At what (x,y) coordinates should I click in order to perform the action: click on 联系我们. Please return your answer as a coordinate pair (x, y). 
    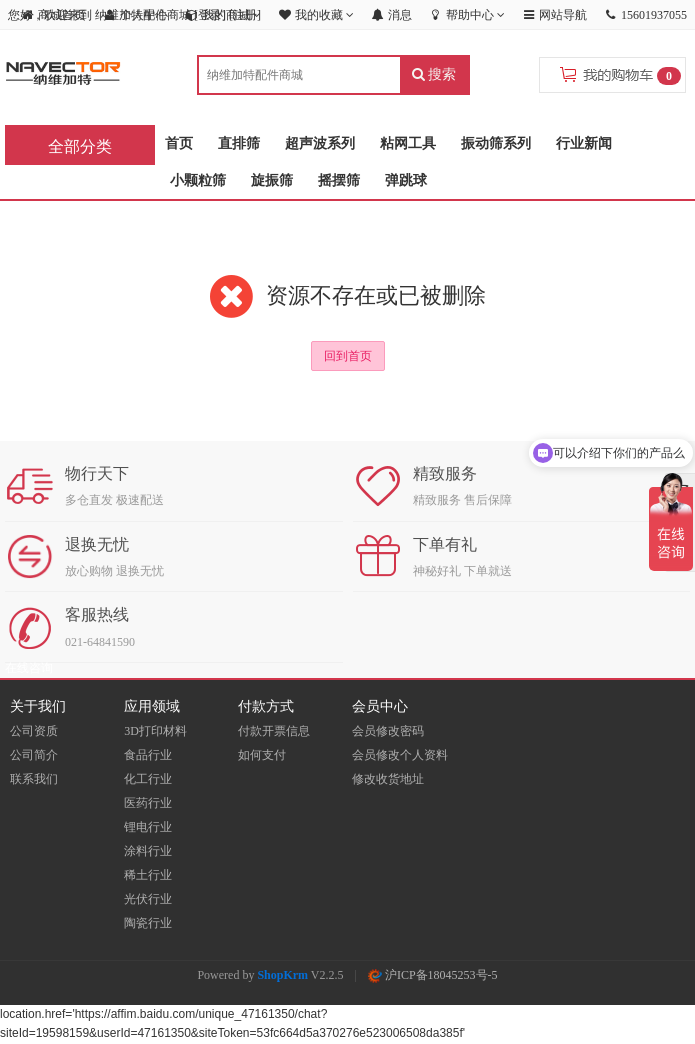
    Looking at the image, I should click on (34, 779).